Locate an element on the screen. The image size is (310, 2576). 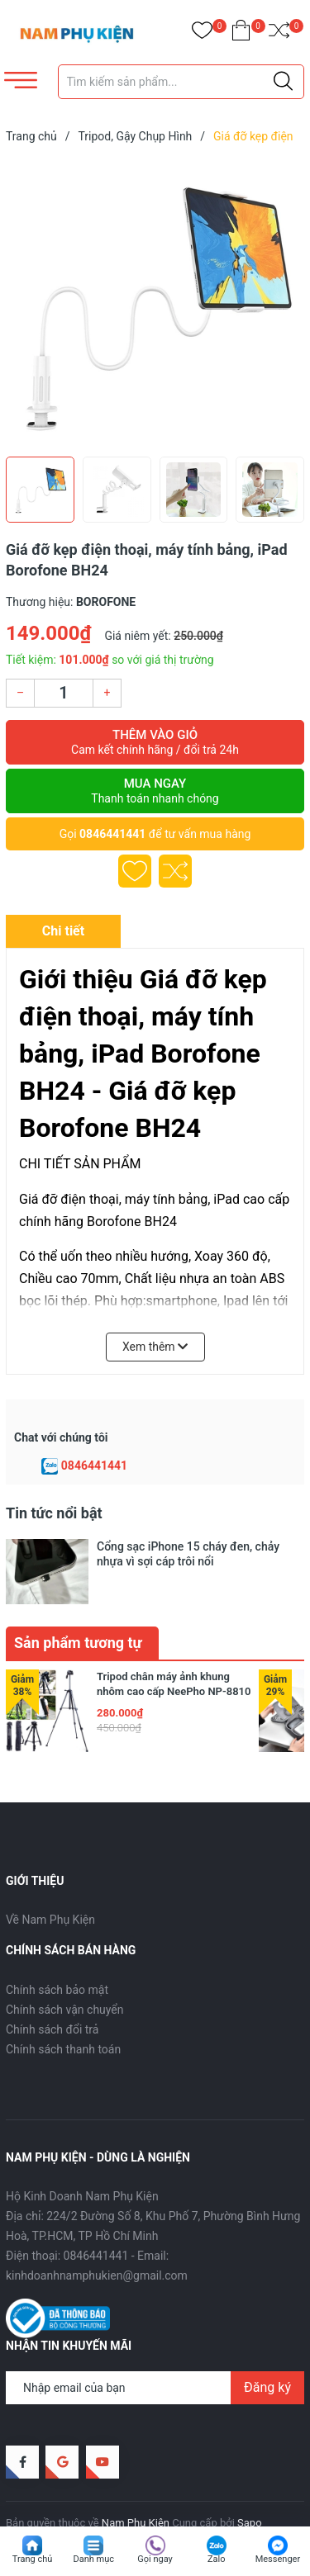
Về Nam Phụ Kiện is located at coordinates (50, 1885).